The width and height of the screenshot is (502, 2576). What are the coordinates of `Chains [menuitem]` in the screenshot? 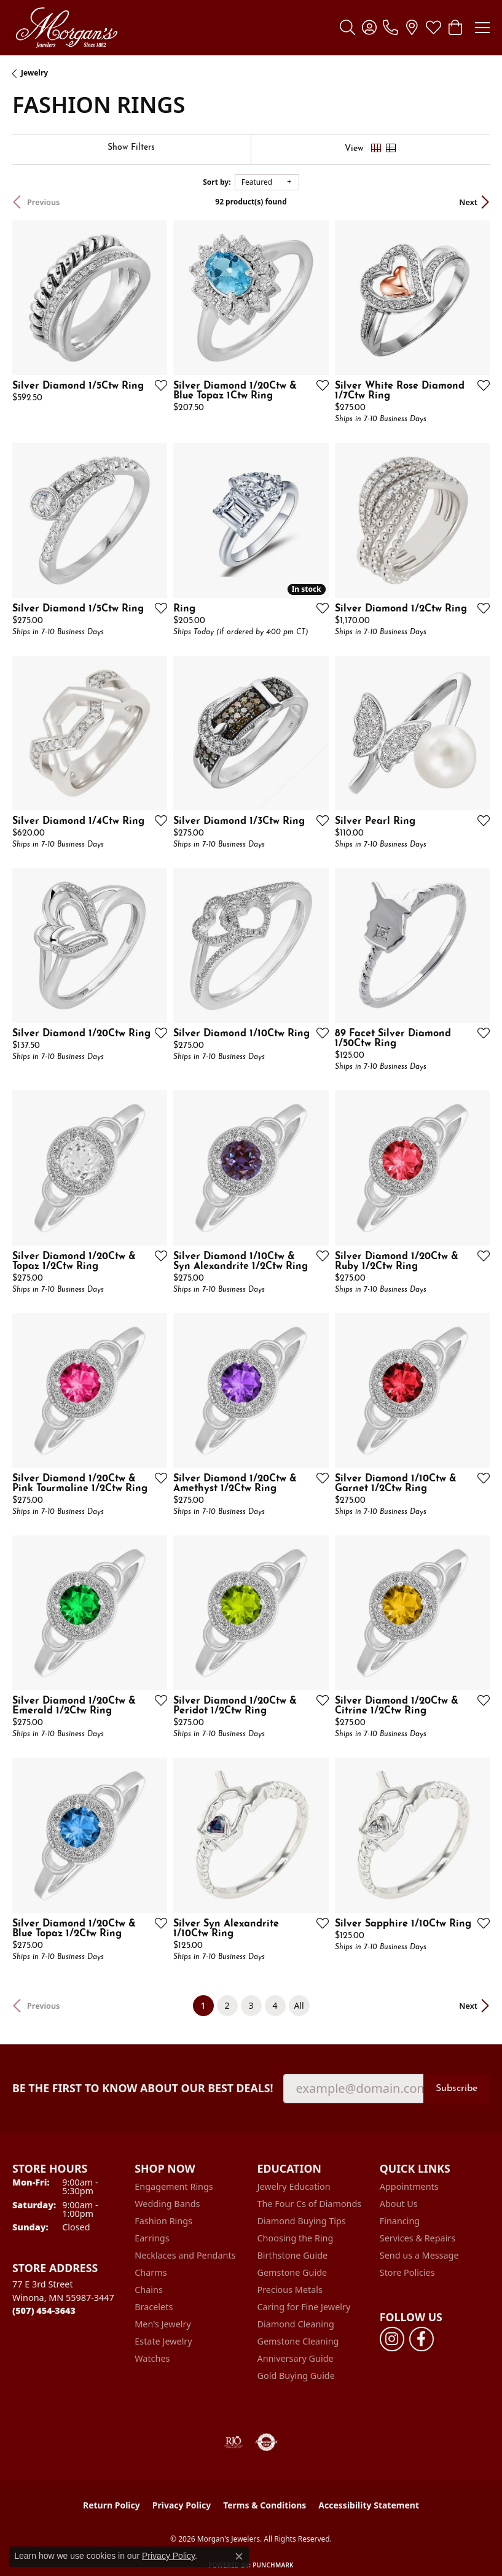 It's located at (149, 2289).